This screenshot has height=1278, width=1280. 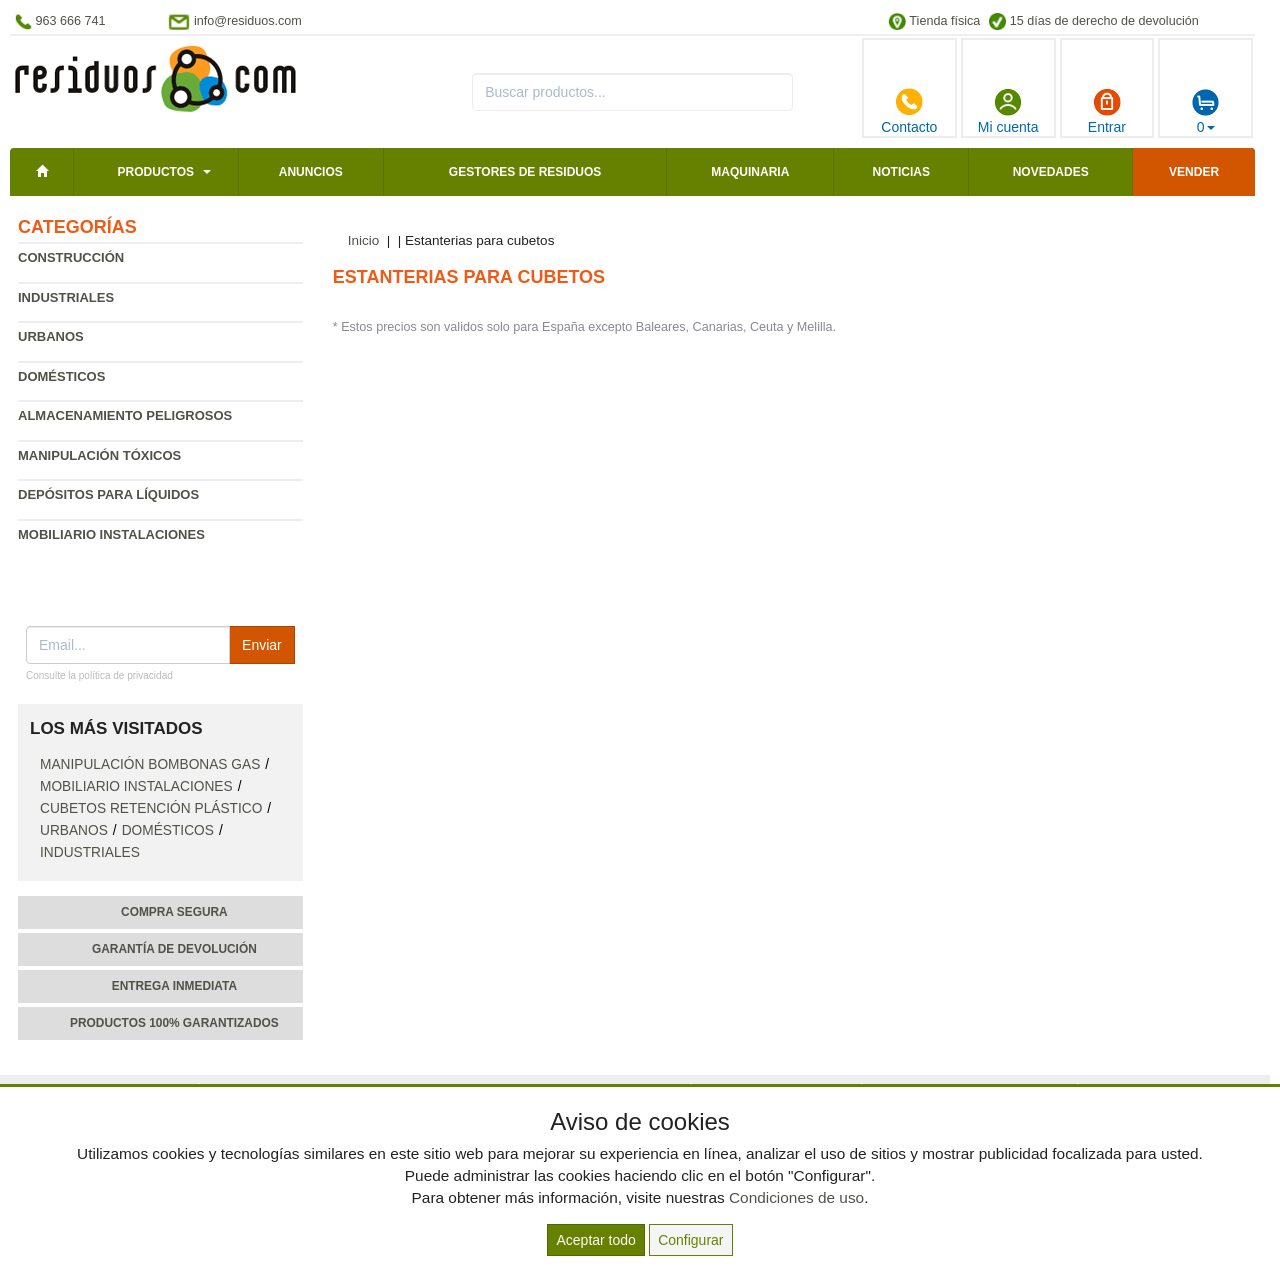 I want to click on Anuncios, so click(x=311, y=172).